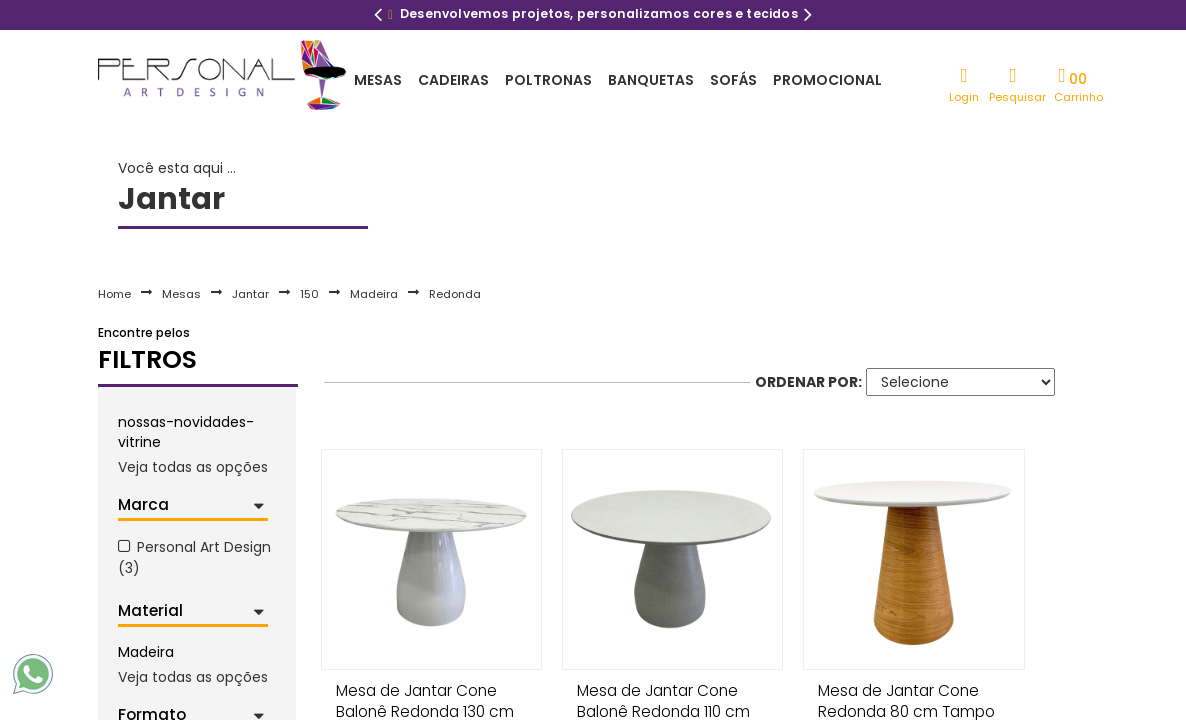  Describe the element at coordinates (808, 17) in the screenshot. I see `Next` at that location.